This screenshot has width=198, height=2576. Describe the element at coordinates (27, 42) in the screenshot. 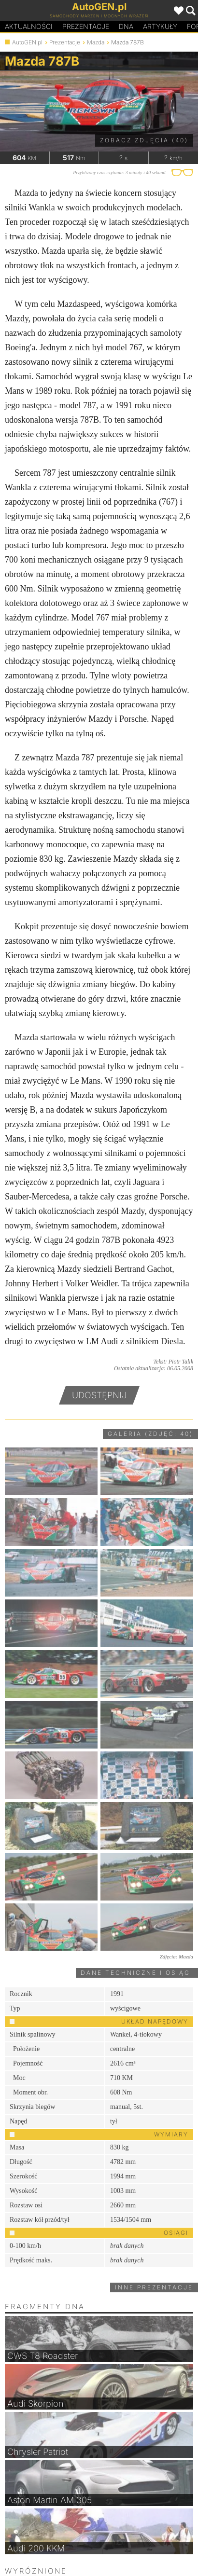

I see `AutoGEN.pl` at that location.